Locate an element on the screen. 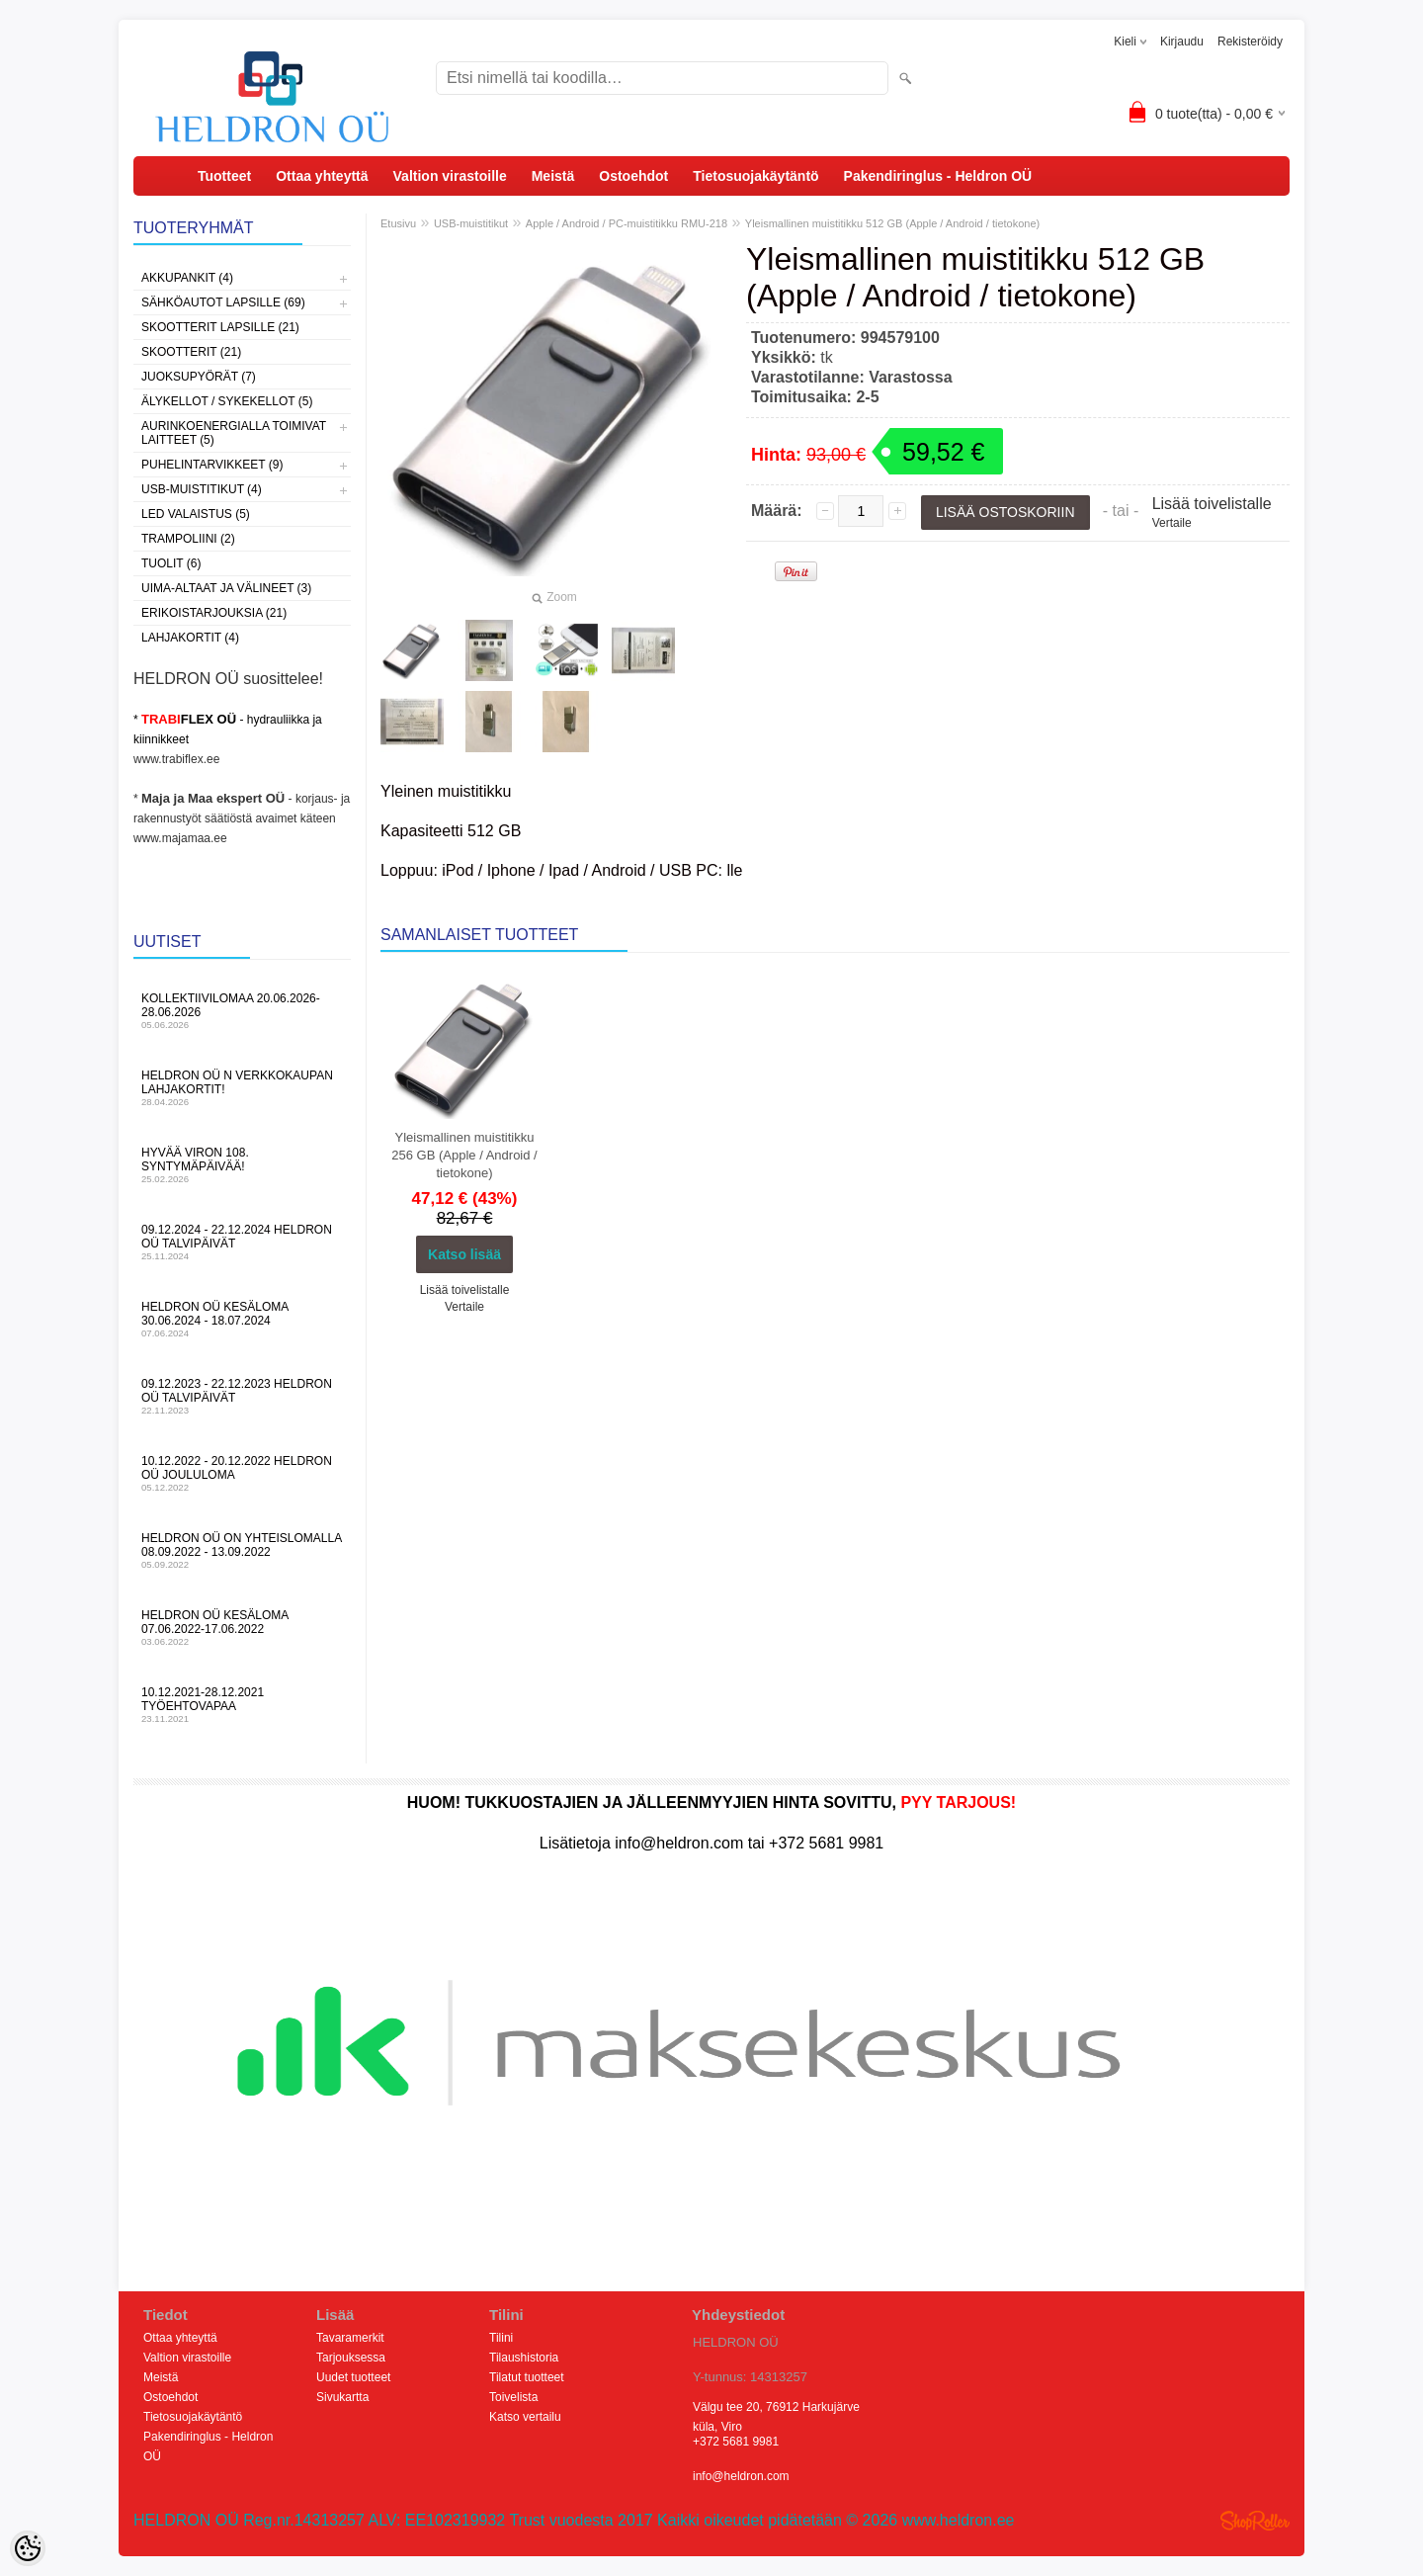 The width and height of the screenshot is (1423, 2576). Etusivu is located at coordinates (398, 223).